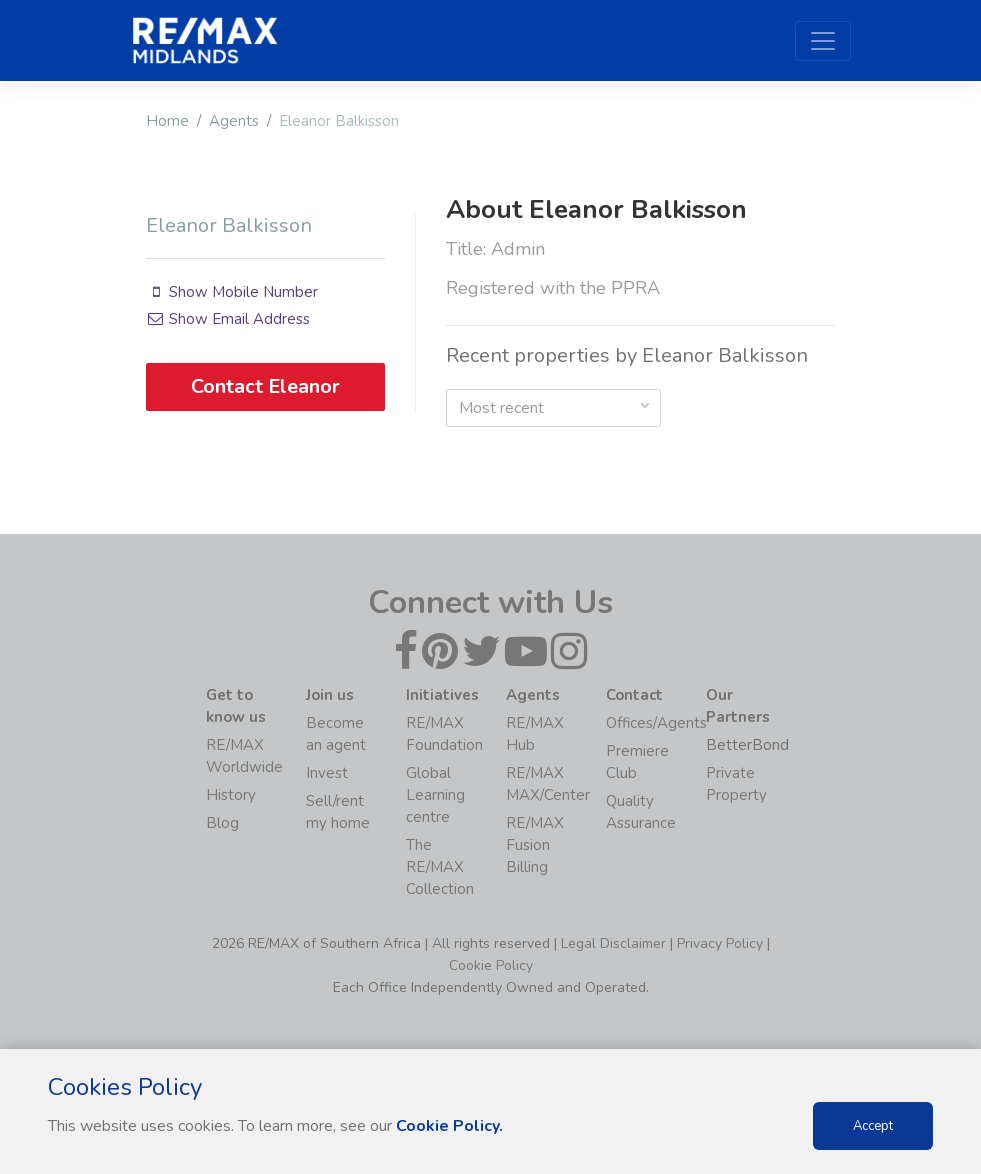 The image size is (981, 1174). I want to click on Legal Disclaimer, so click(613, 943).